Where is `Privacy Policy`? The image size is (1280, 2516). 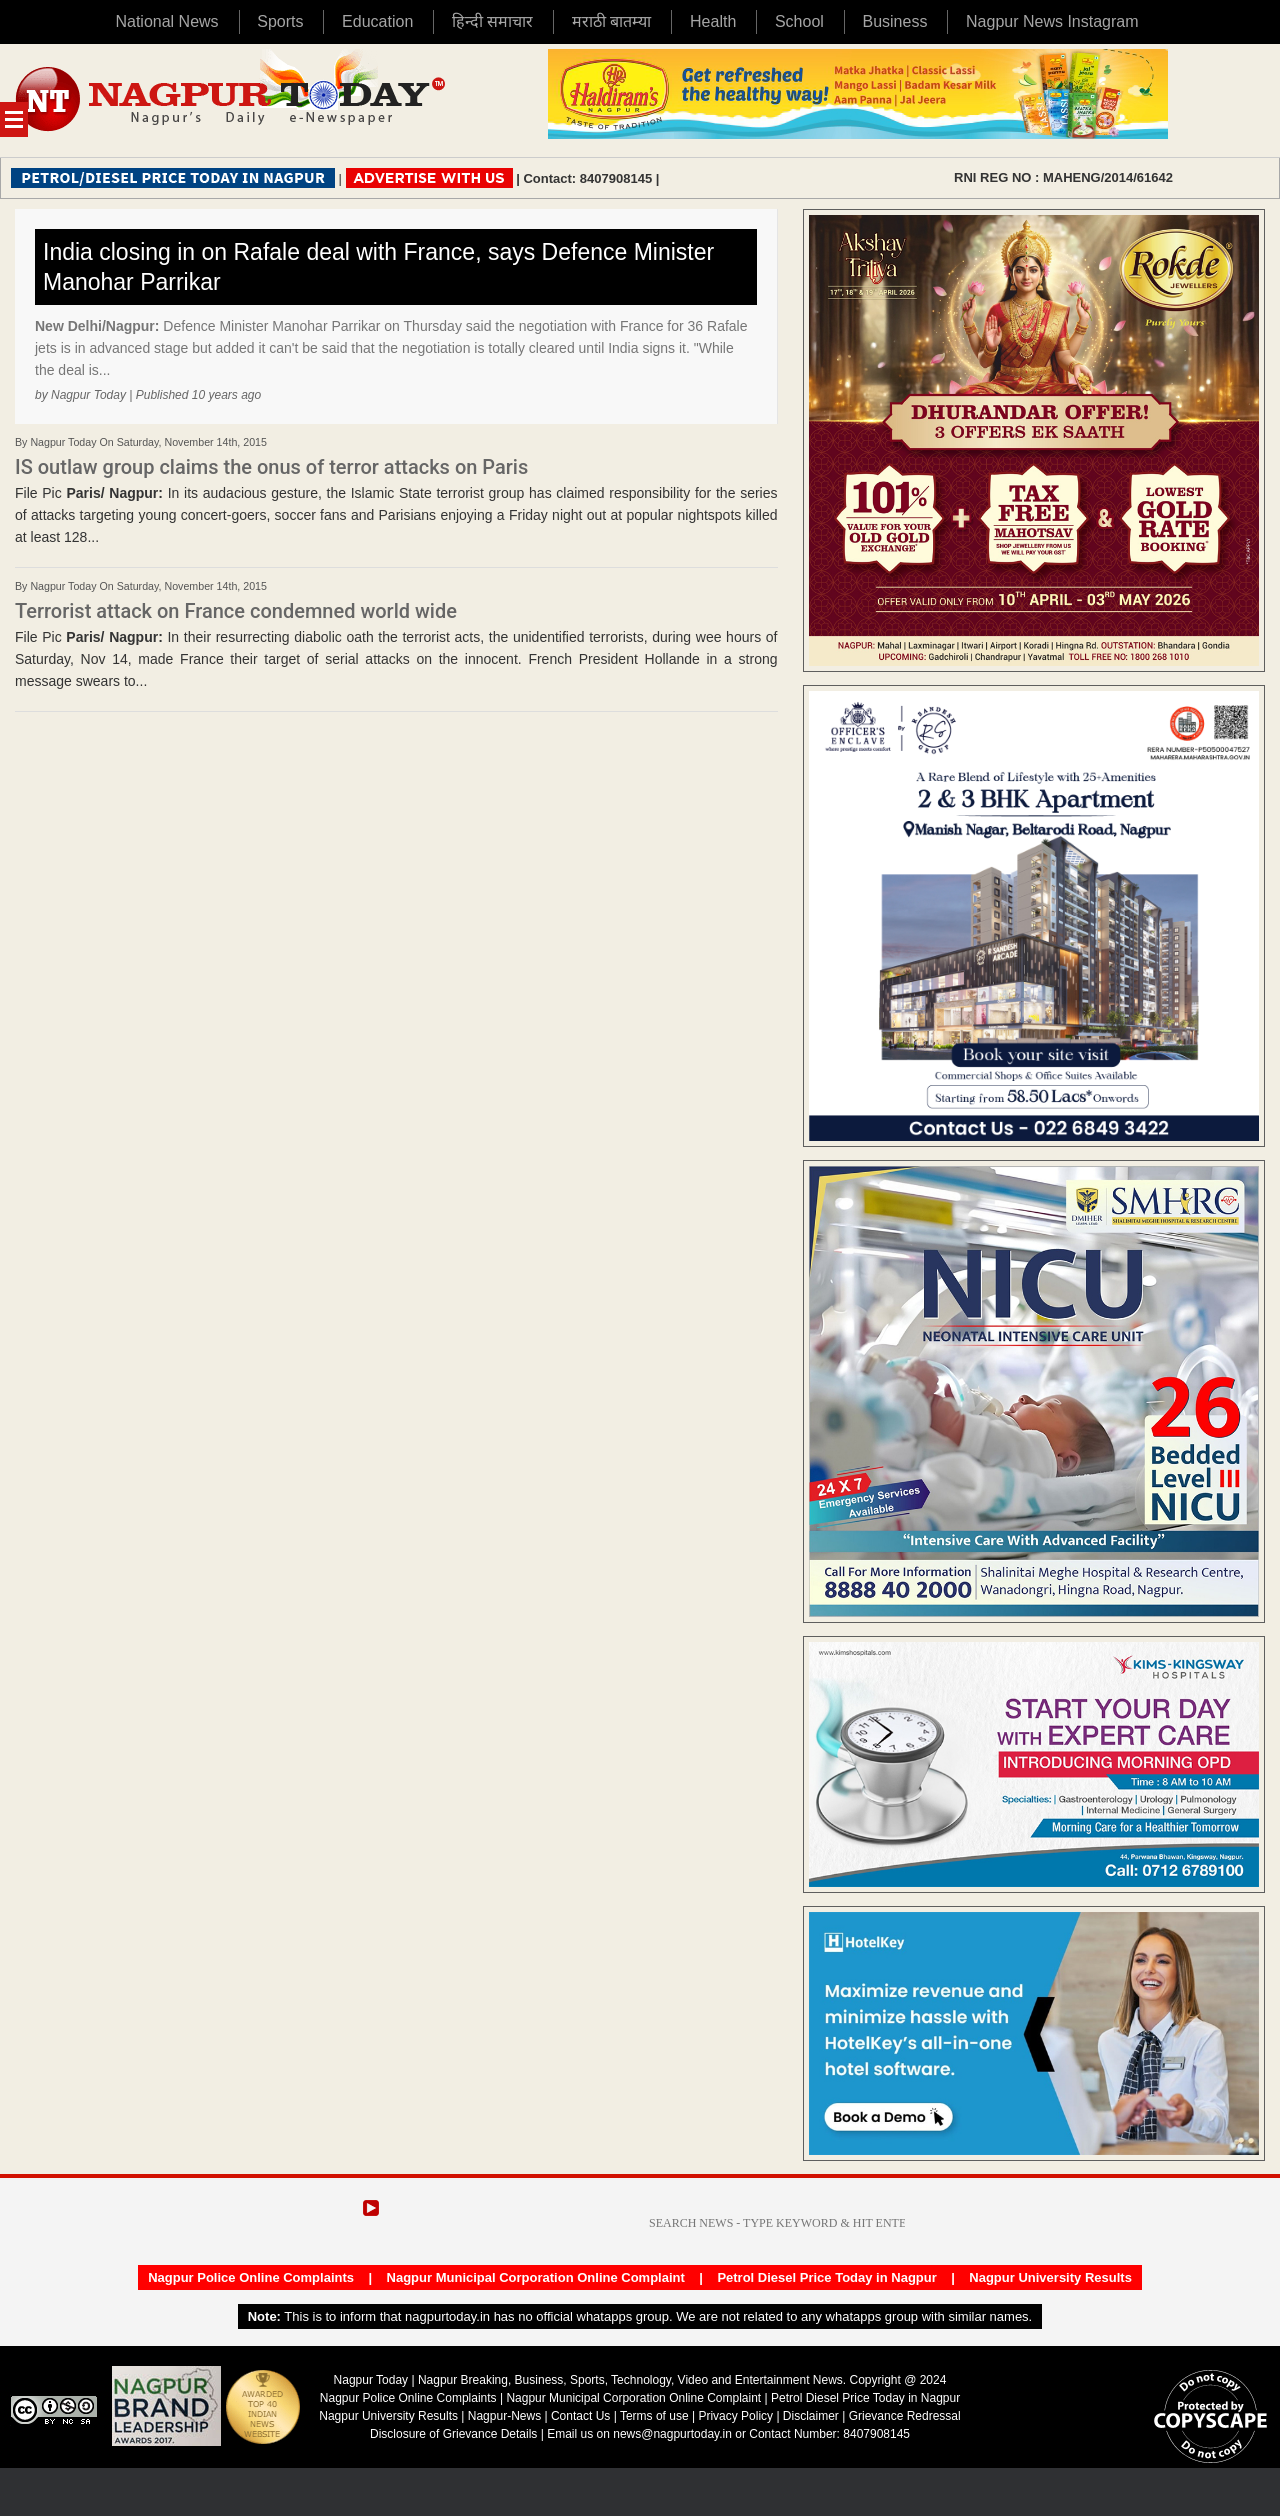
Privacy Policy is located at coordinates (735, 2416).